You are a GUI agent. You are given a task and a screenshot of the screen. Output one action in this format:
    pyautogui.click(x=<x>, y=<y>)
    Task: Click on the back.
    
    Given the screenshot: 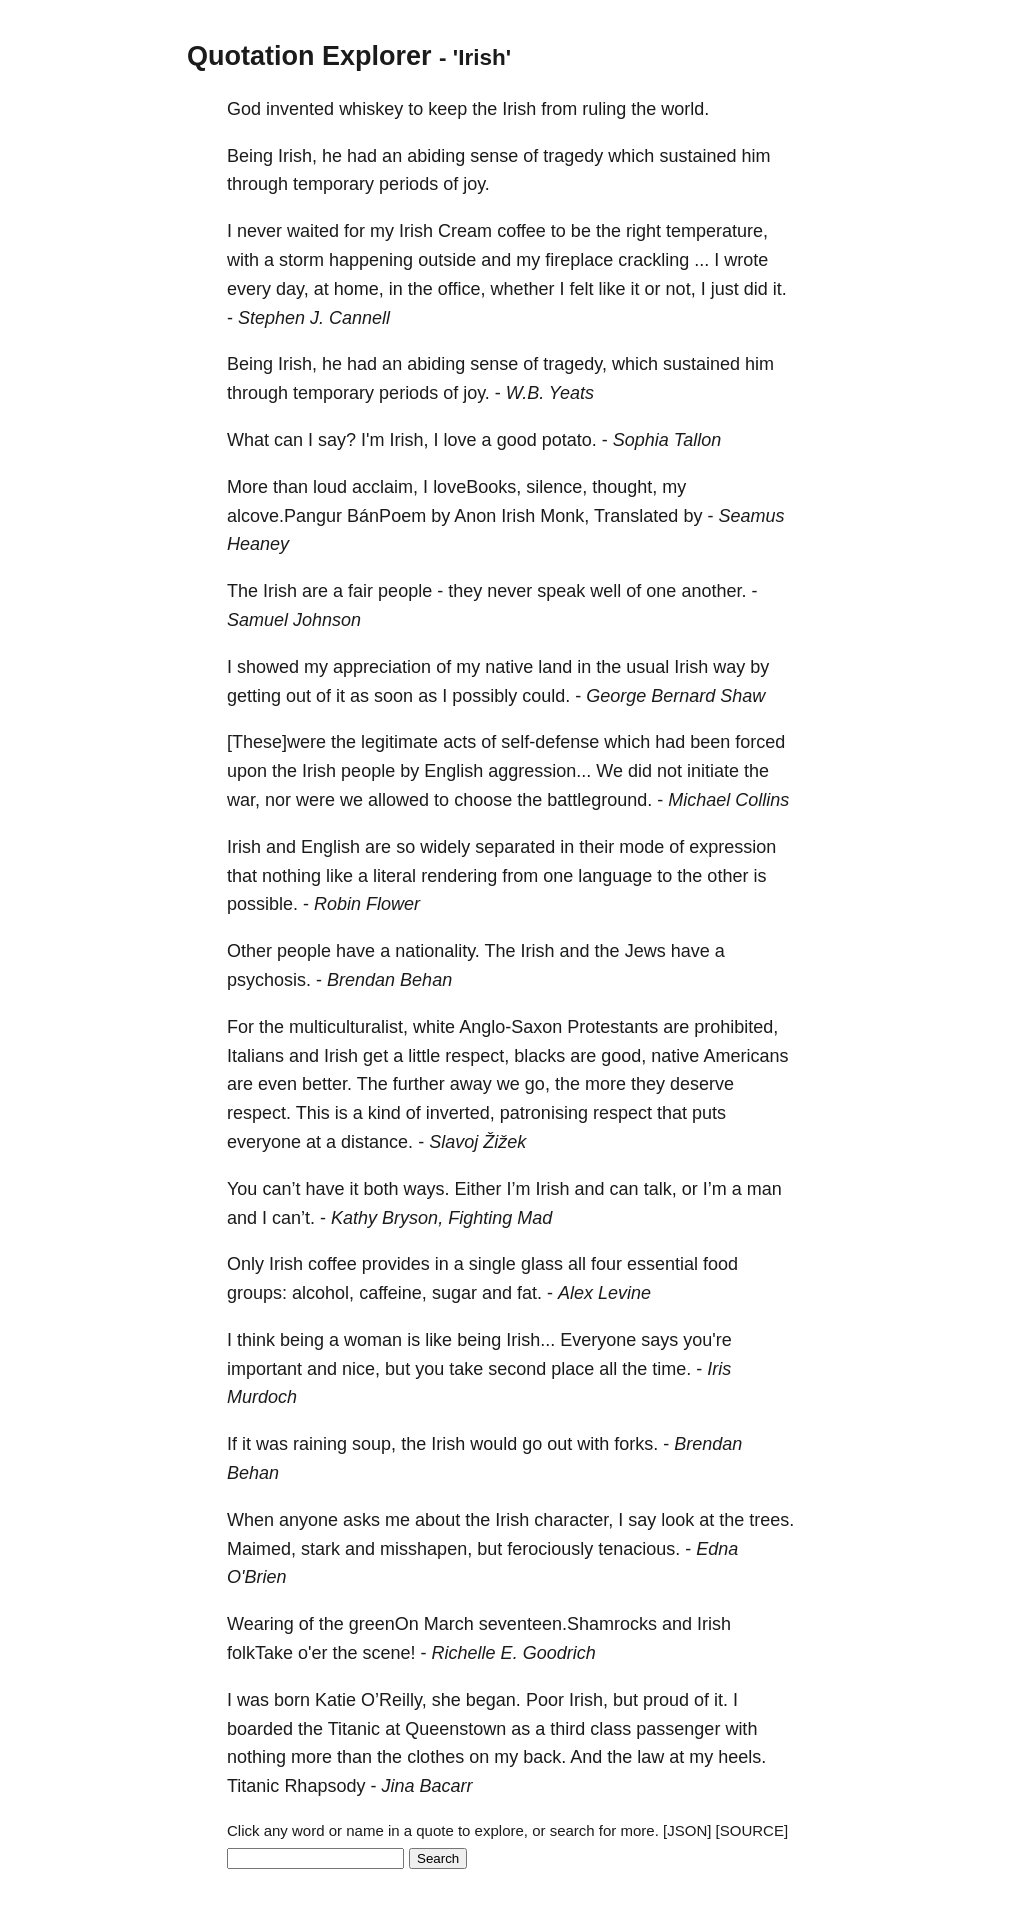 What is the action you would take?
    pyautogui.click(x=544, y=1757)
    